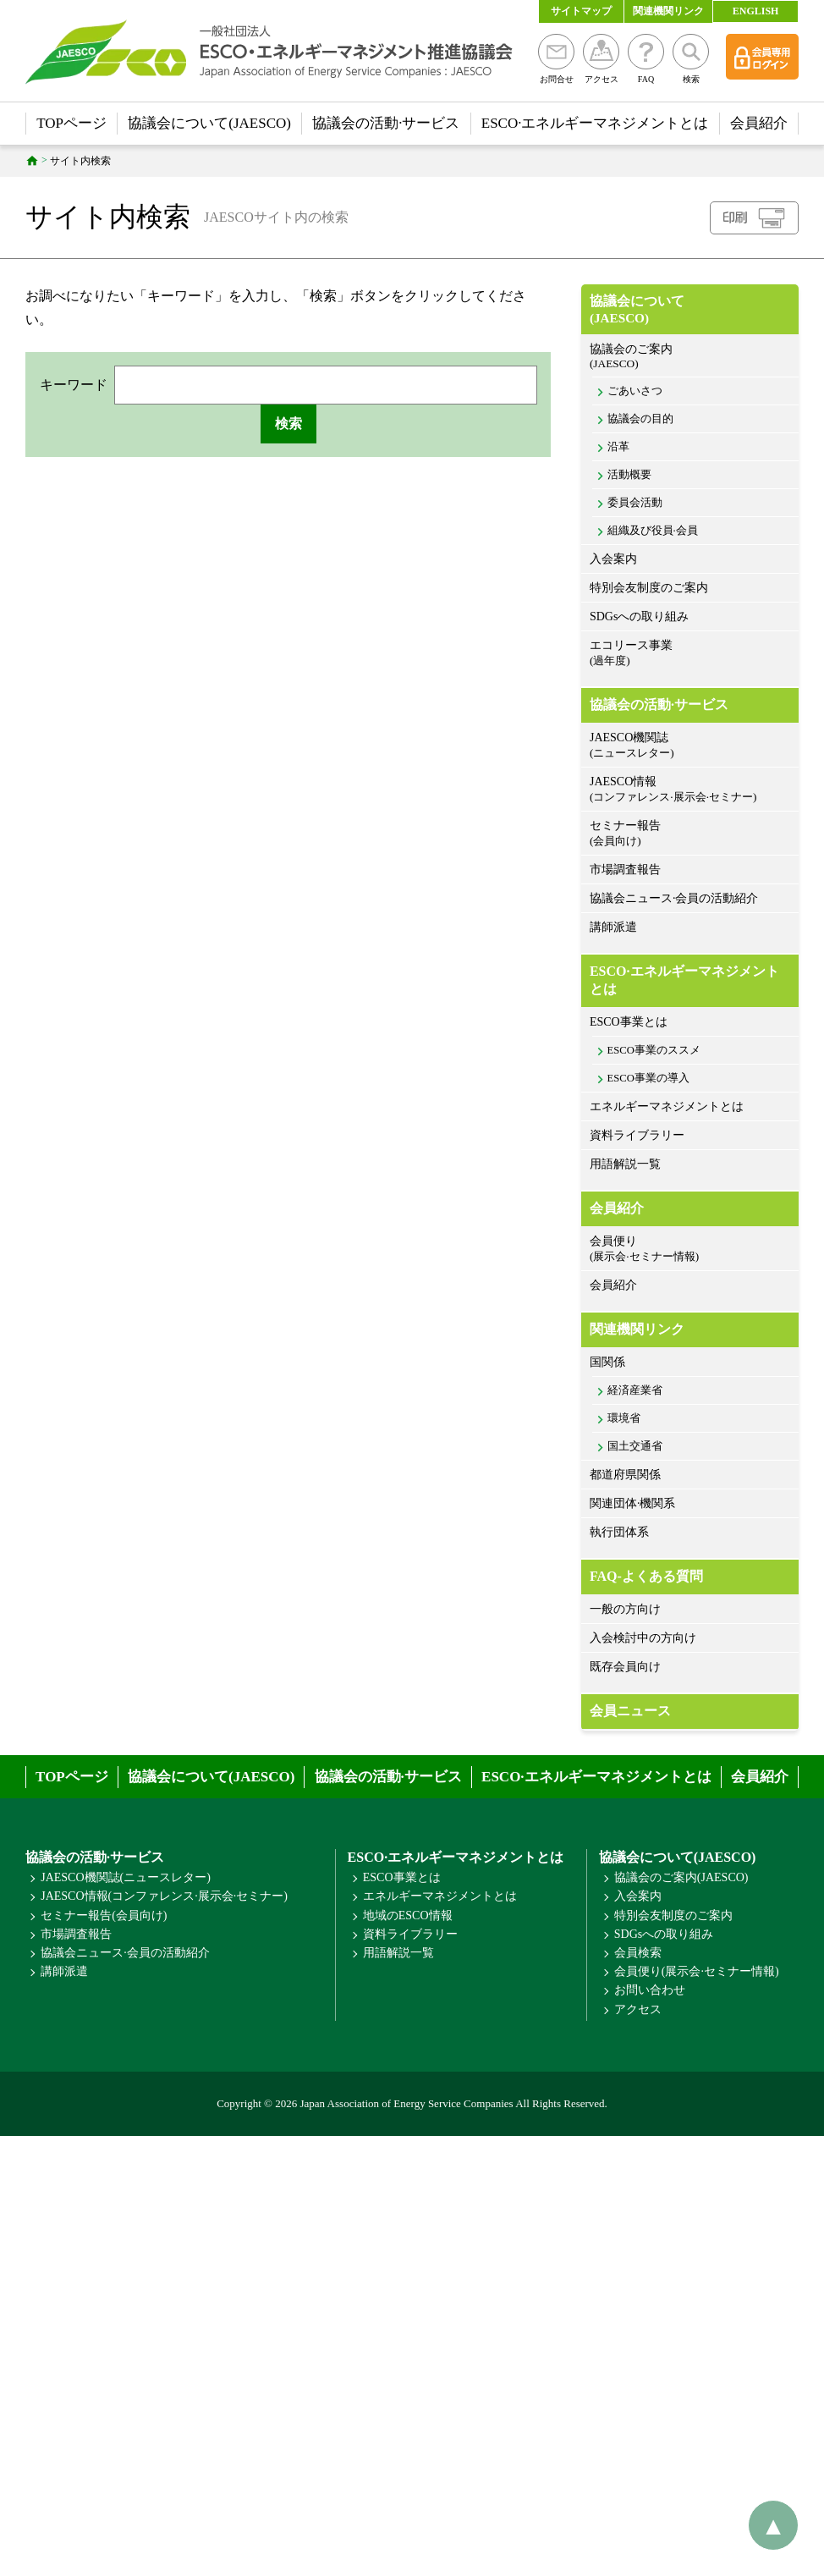 The height and width of the screenshot is (2576, 824). I want to click on キーワード, so click(73, 384).